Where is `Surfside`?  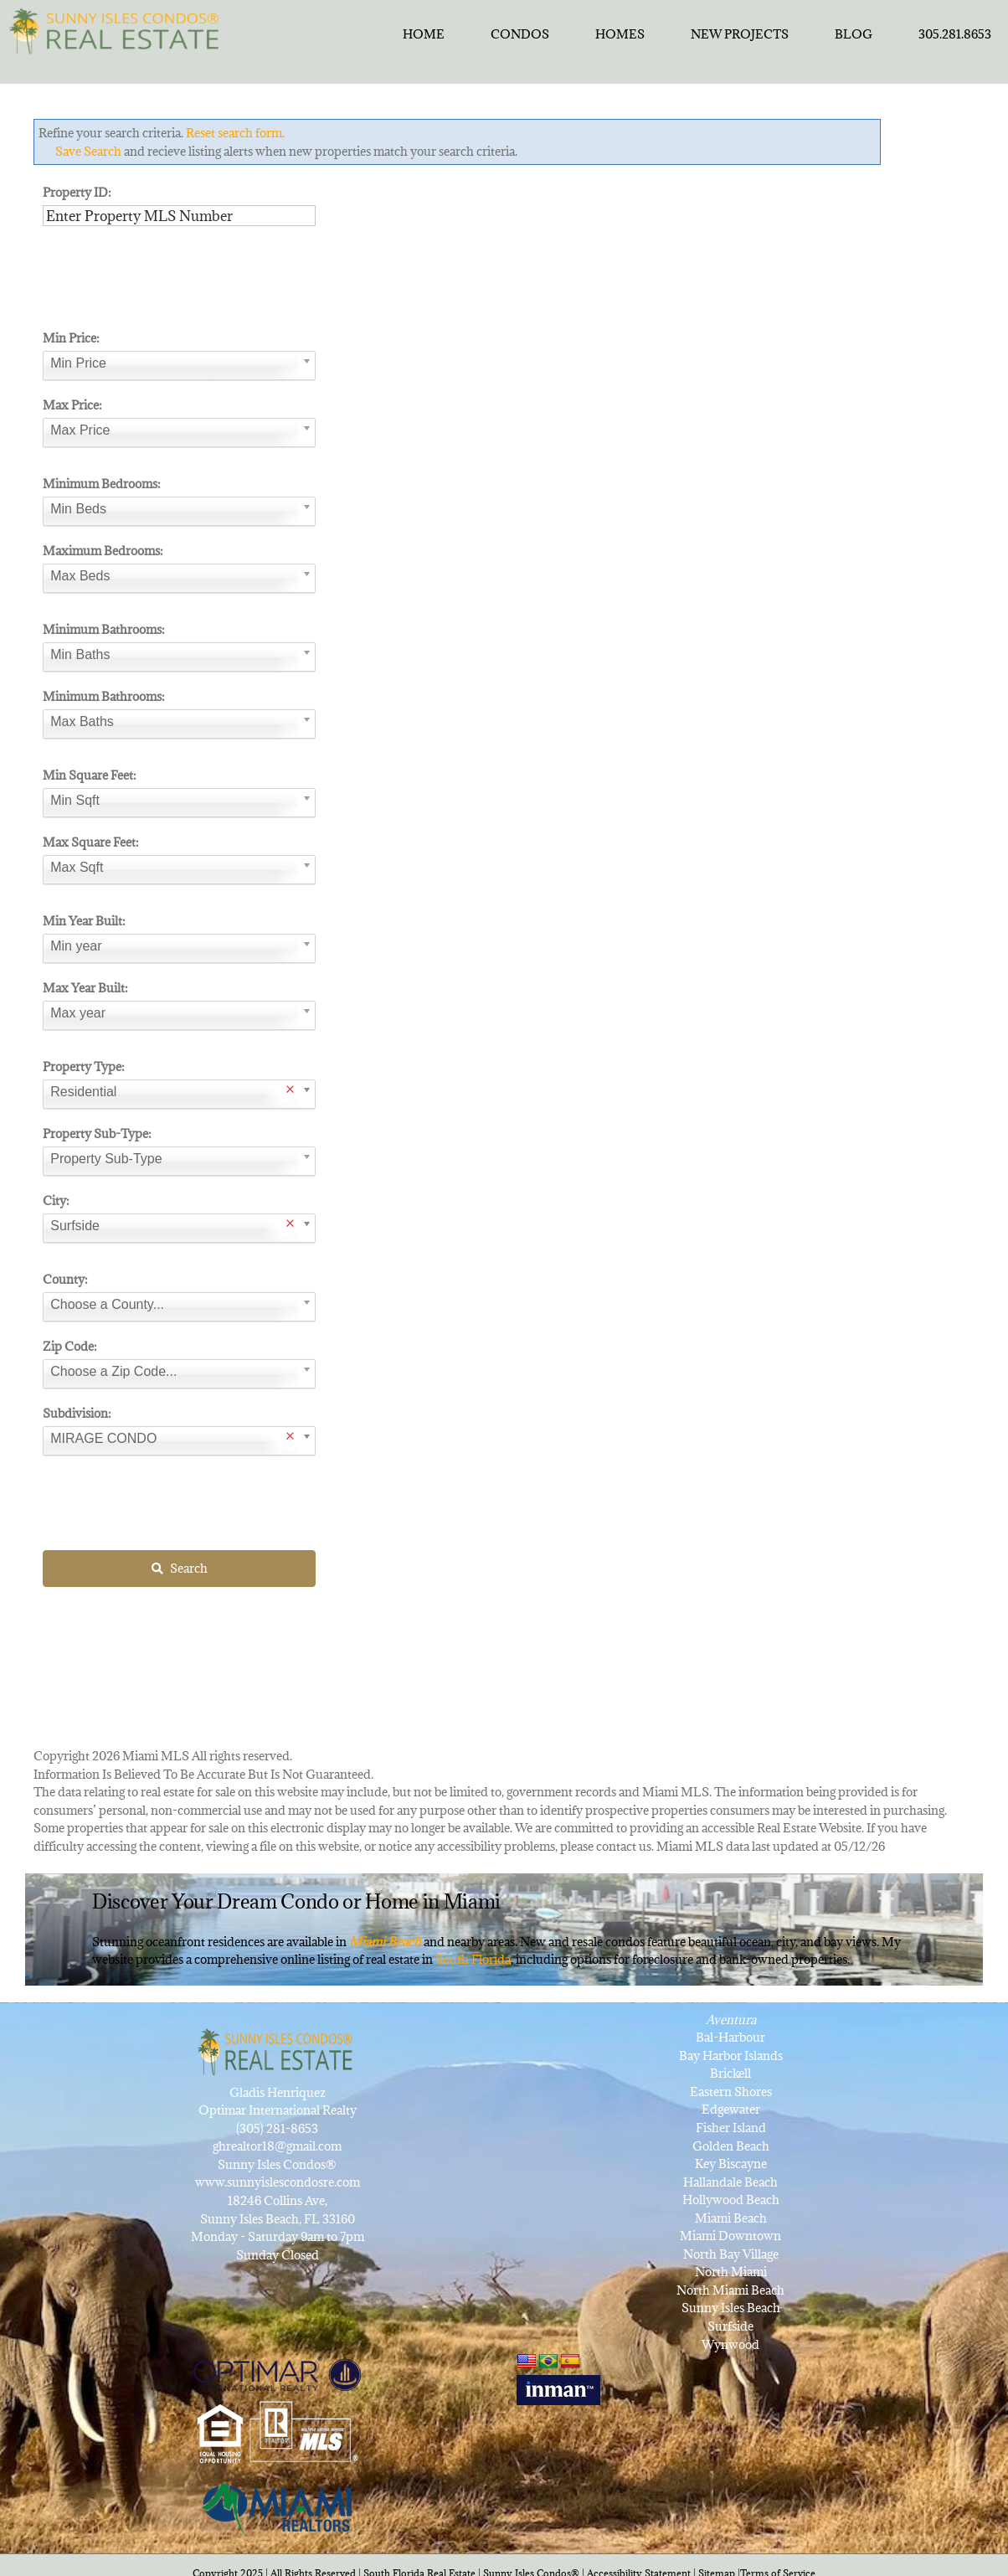
Surfside is located at coordinates (730, 2326).